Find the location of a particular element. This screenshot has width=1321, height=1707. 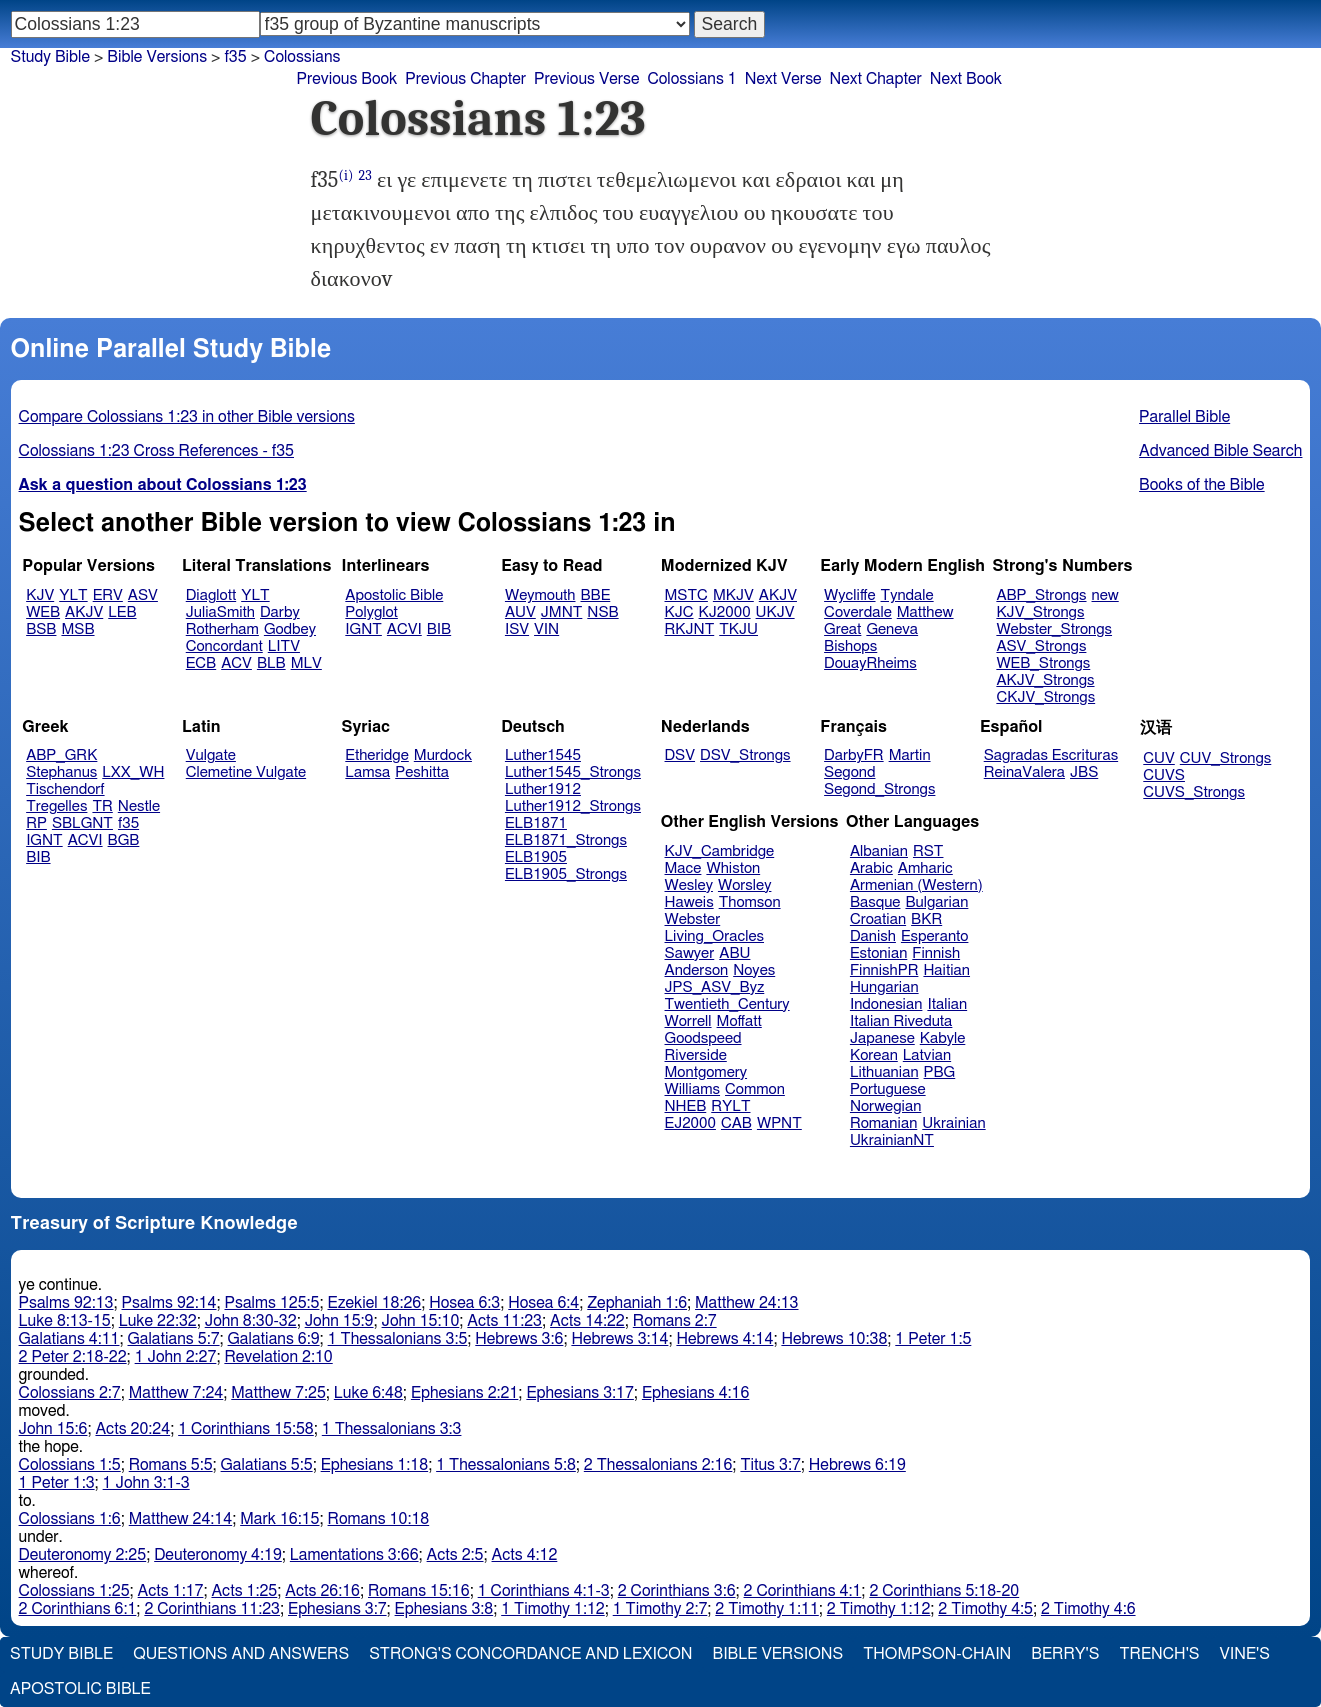

Twentieth_Century is located at coordinates (727, 1004).